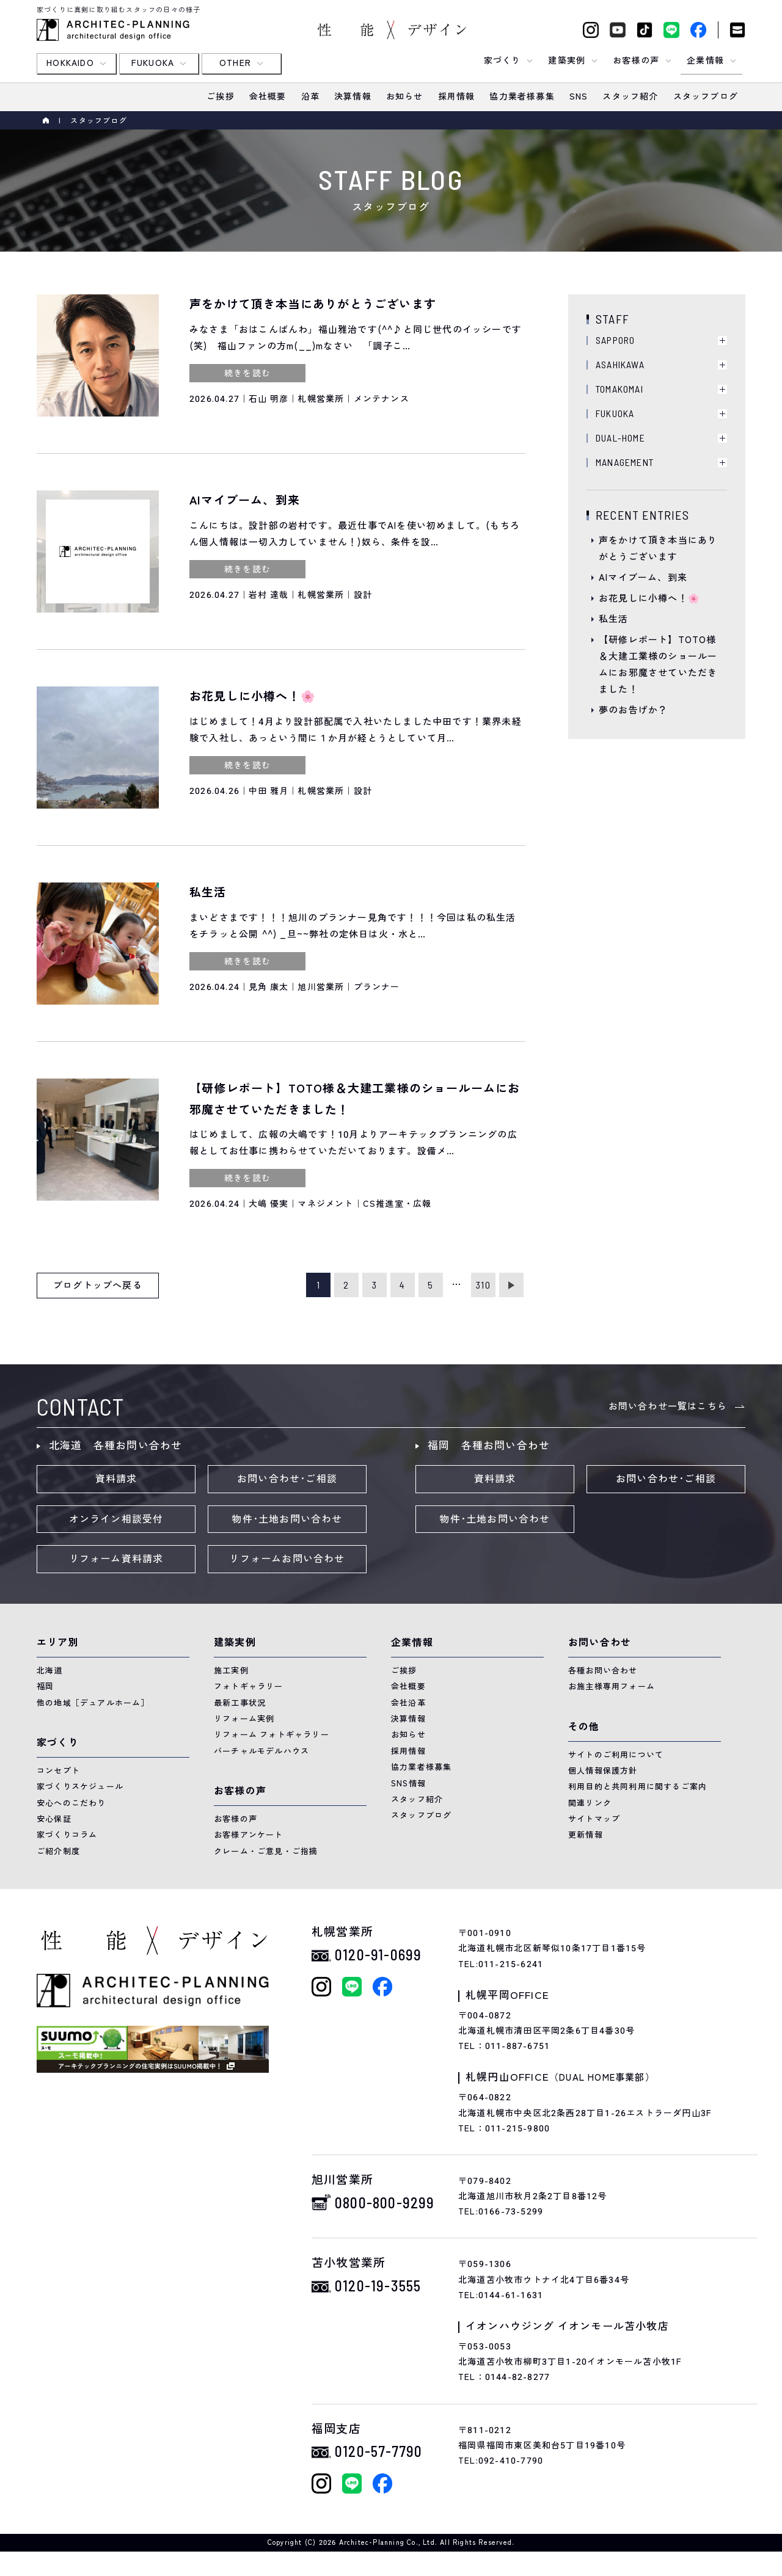  What do you see at coordinates (649, 598) in the screenshot?
I see `お花見しに小樽へ！🌸` at bounding box center [649, 598].